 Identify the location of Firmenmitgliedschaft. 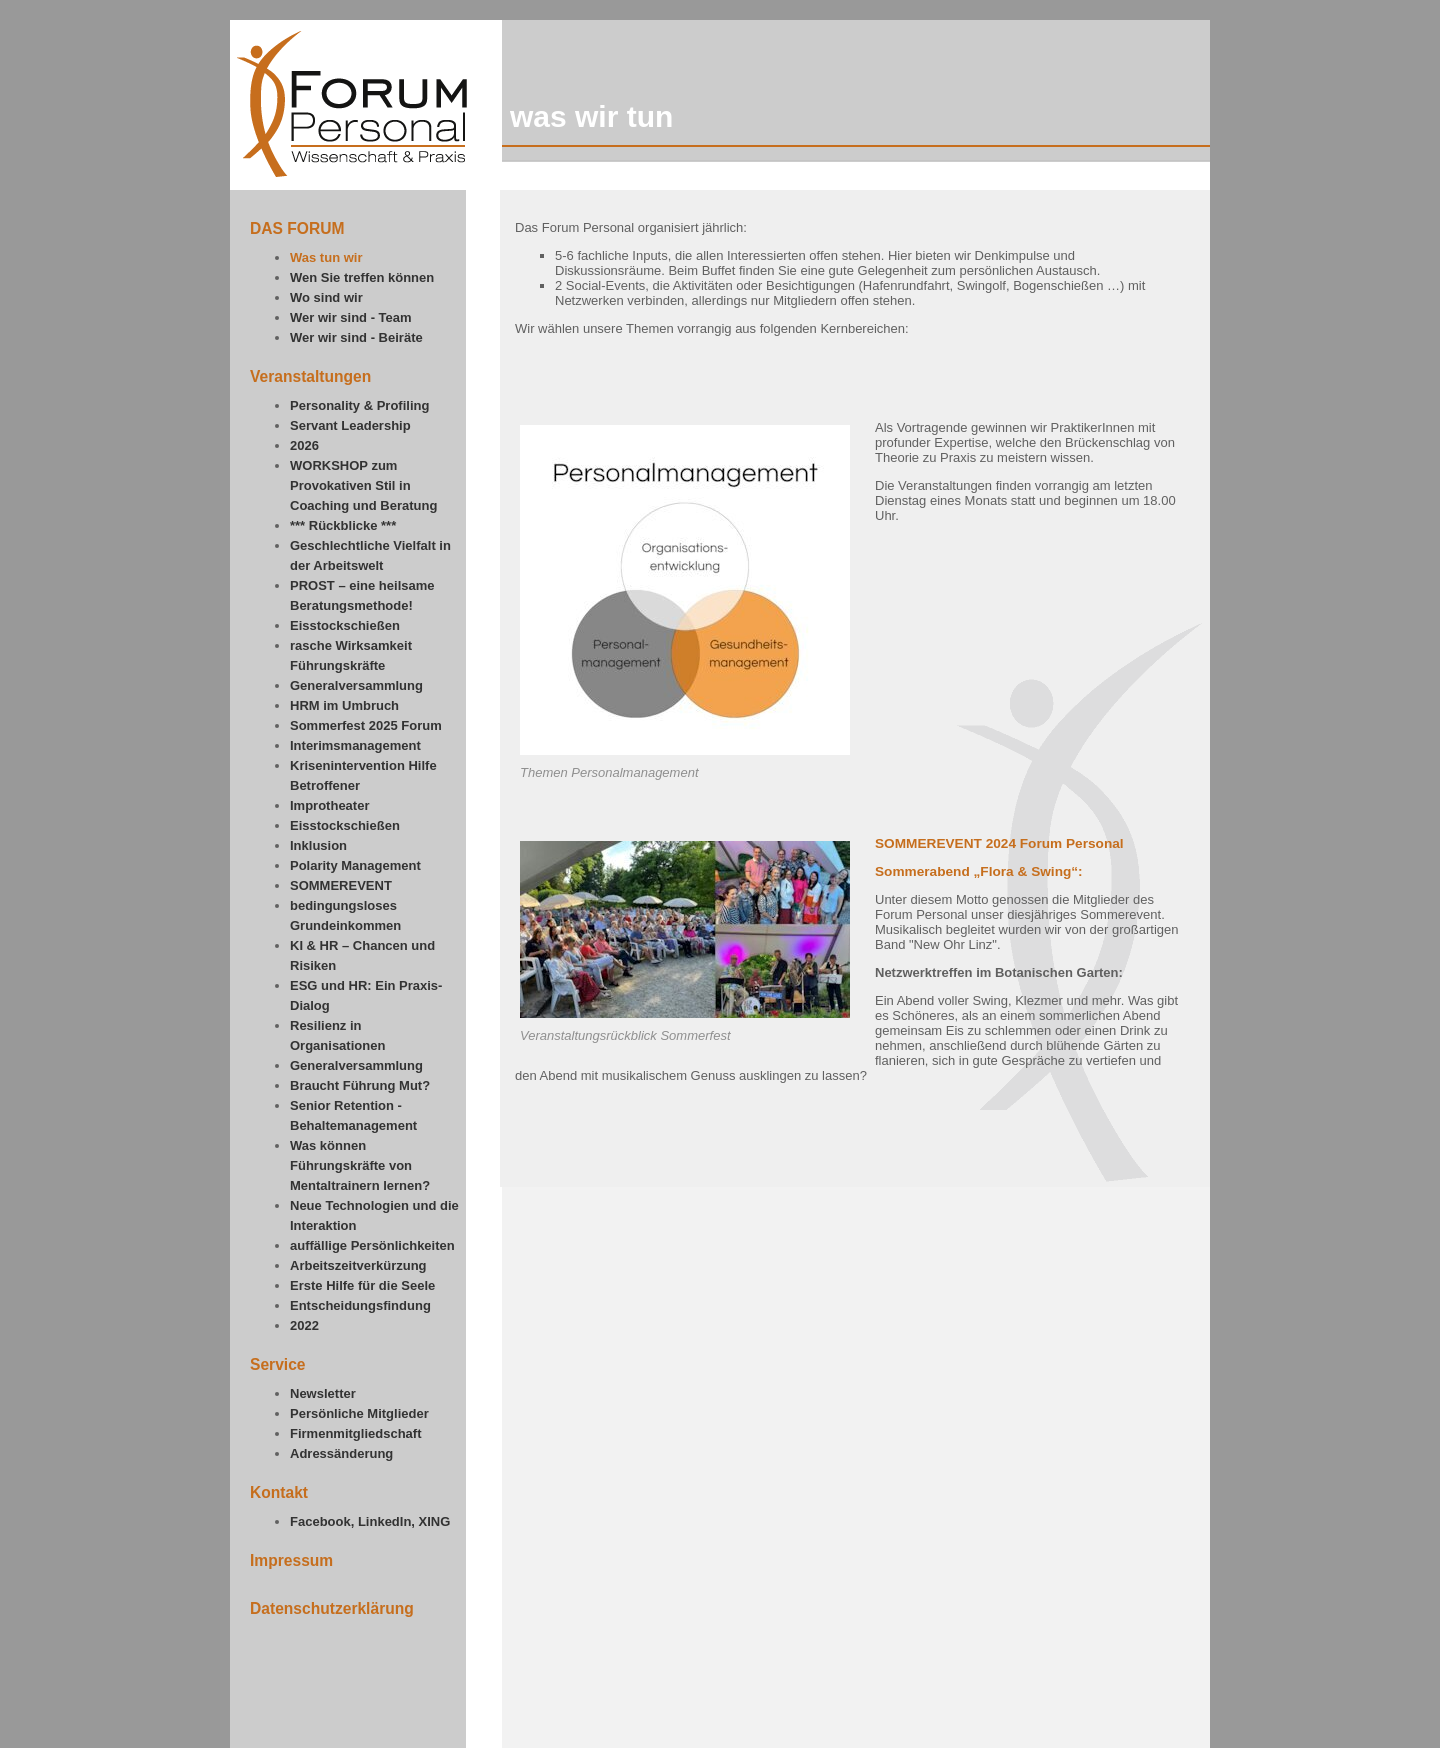
(355, 1433).